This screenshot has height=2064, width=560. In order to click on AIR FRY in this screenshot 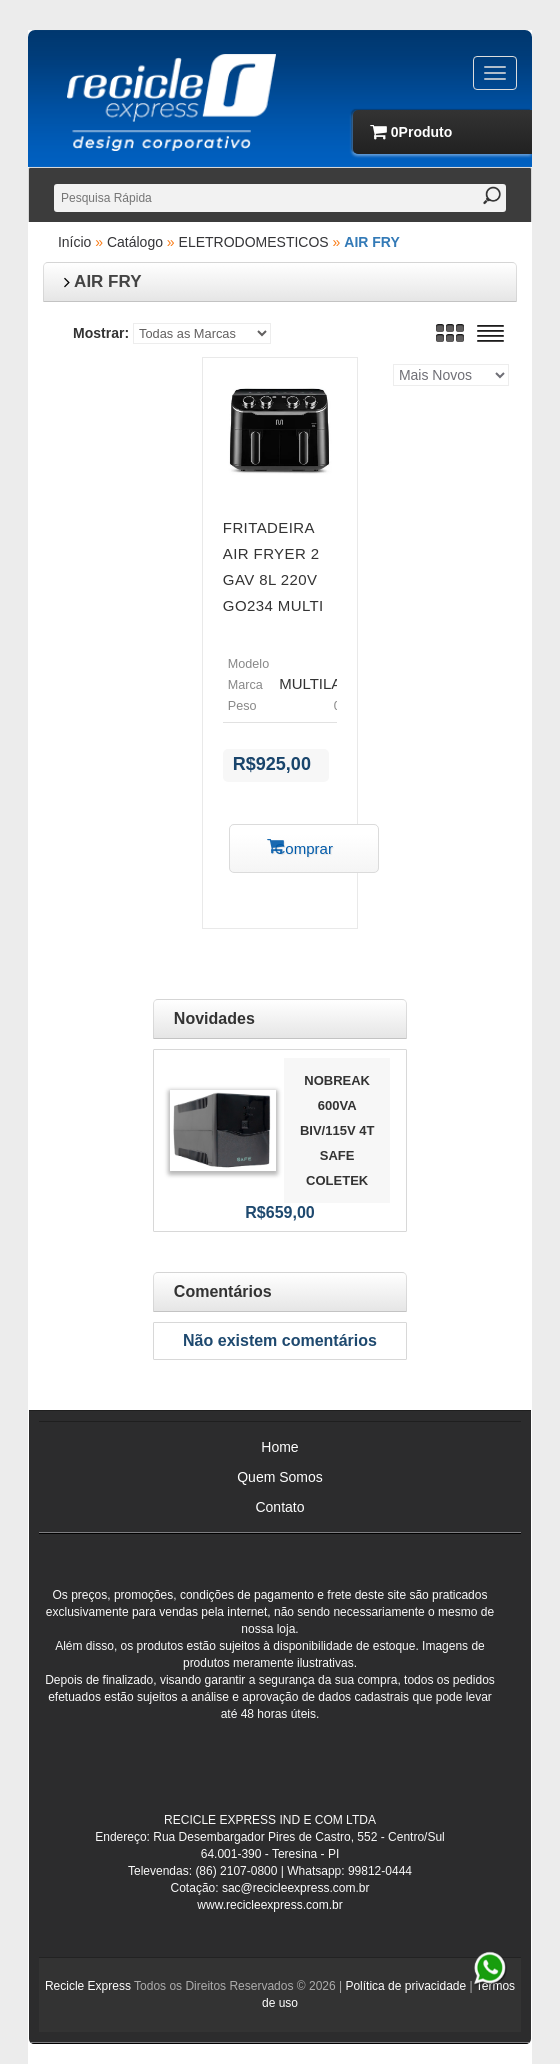, I will do `click(371, 242)`.